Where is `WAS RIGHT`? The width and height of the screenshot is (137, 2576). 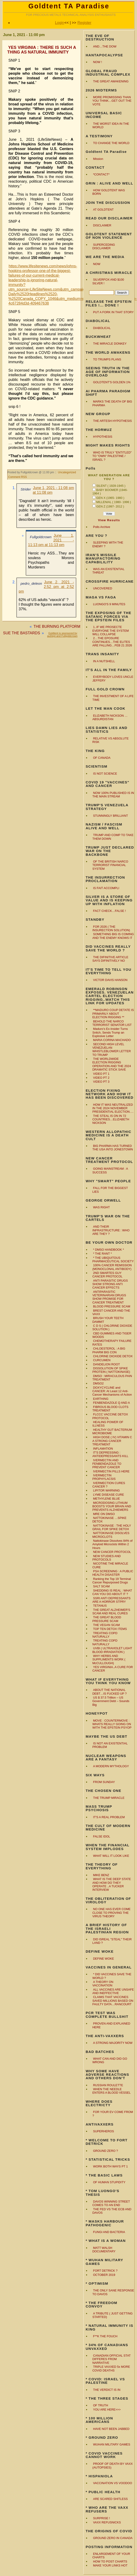
WAS RIGHT is located at coordinates (101, 1207).